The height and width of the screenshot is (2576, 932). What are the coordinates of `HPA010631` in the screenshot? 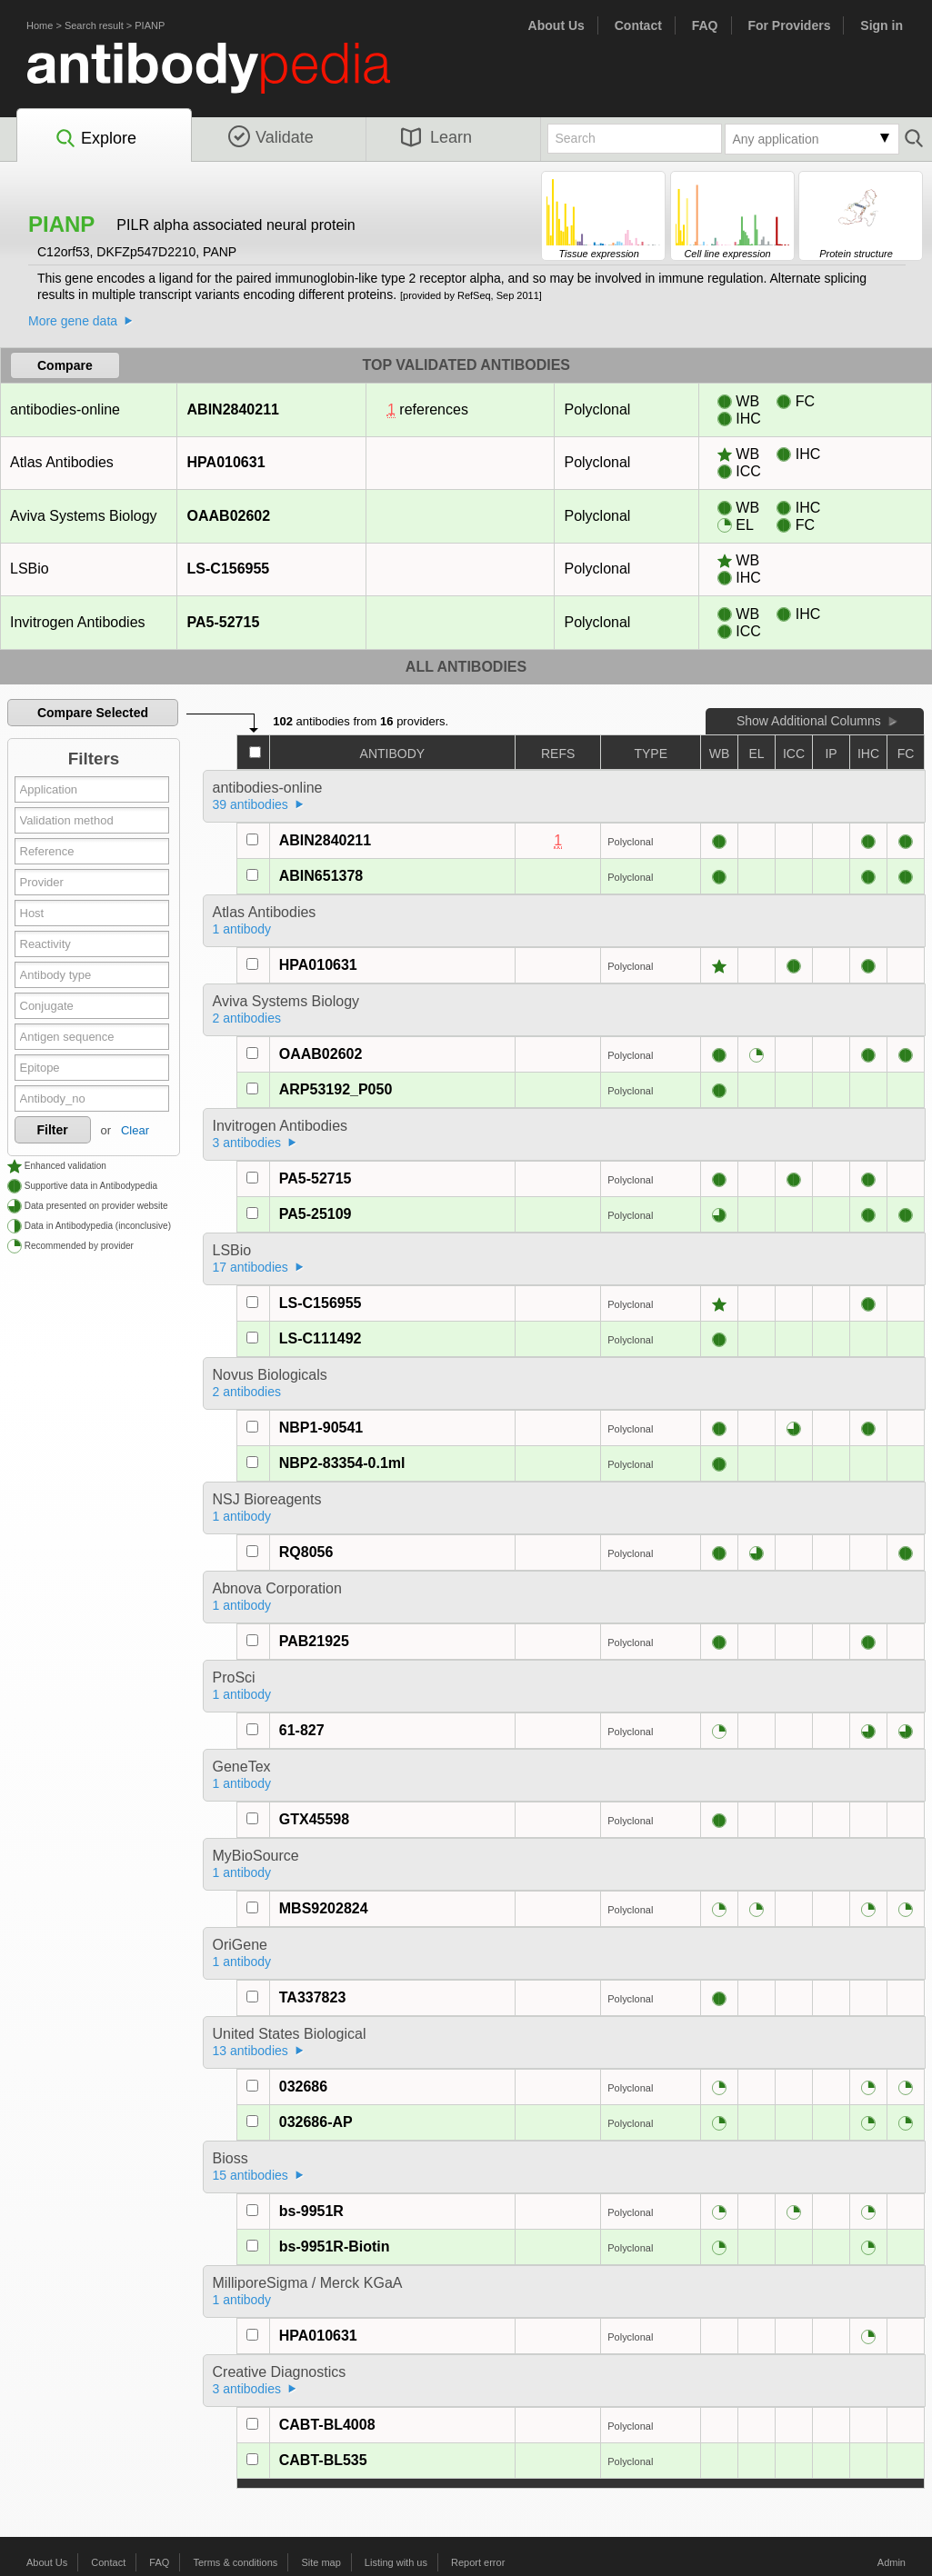 It's located at (226, 462).